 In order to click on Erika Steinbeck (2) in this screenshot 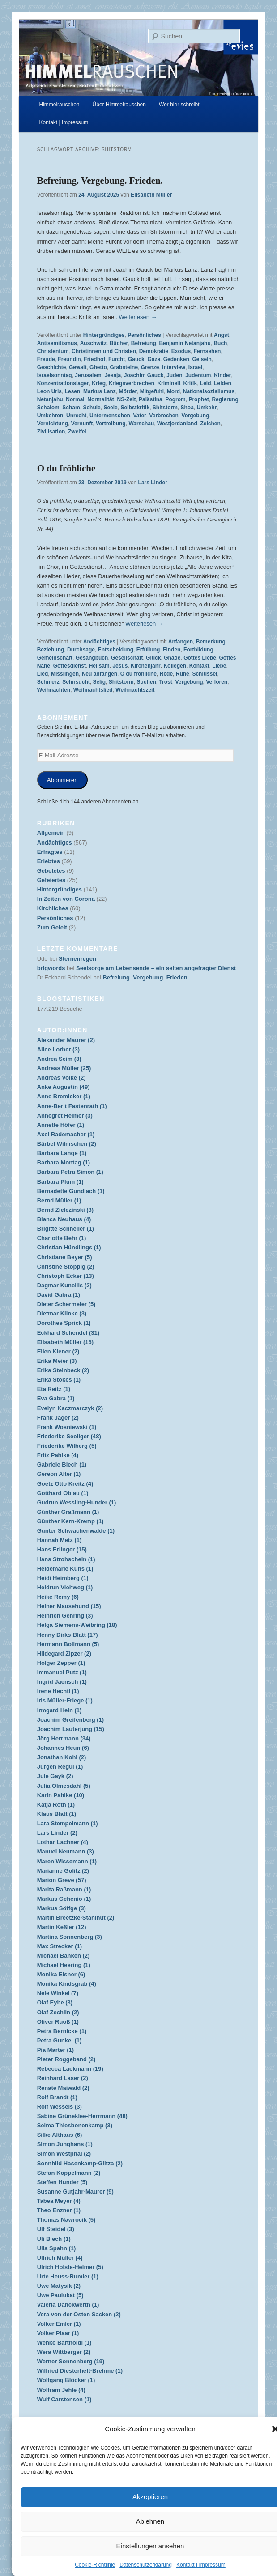, I will do `click(63, 1370)`.